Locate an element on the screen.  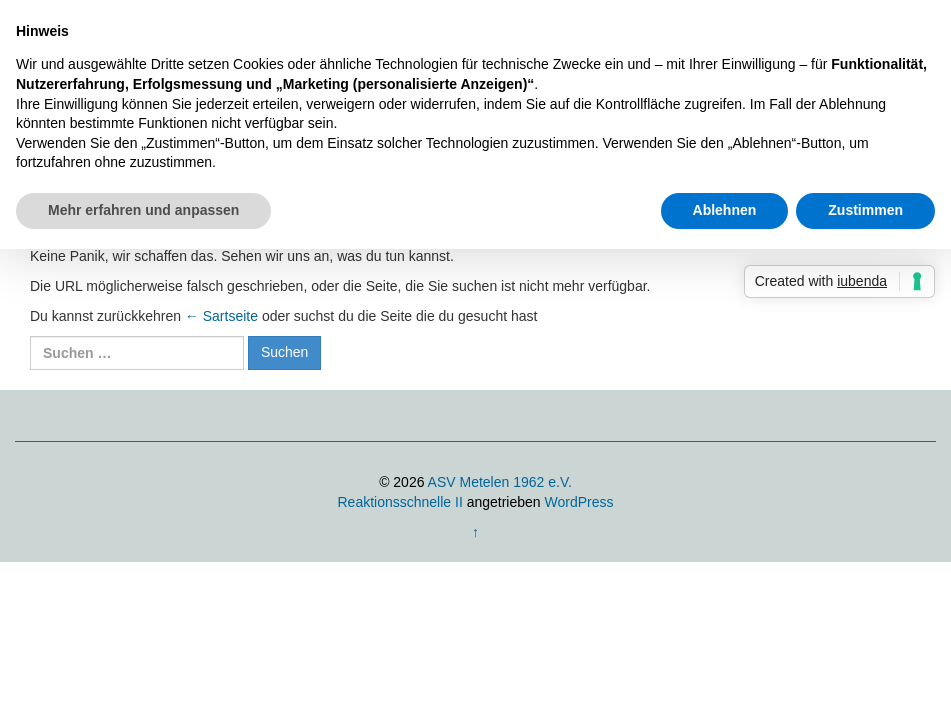
ASV Metelen 1962 e.V. is located at coordinates (500, 482).